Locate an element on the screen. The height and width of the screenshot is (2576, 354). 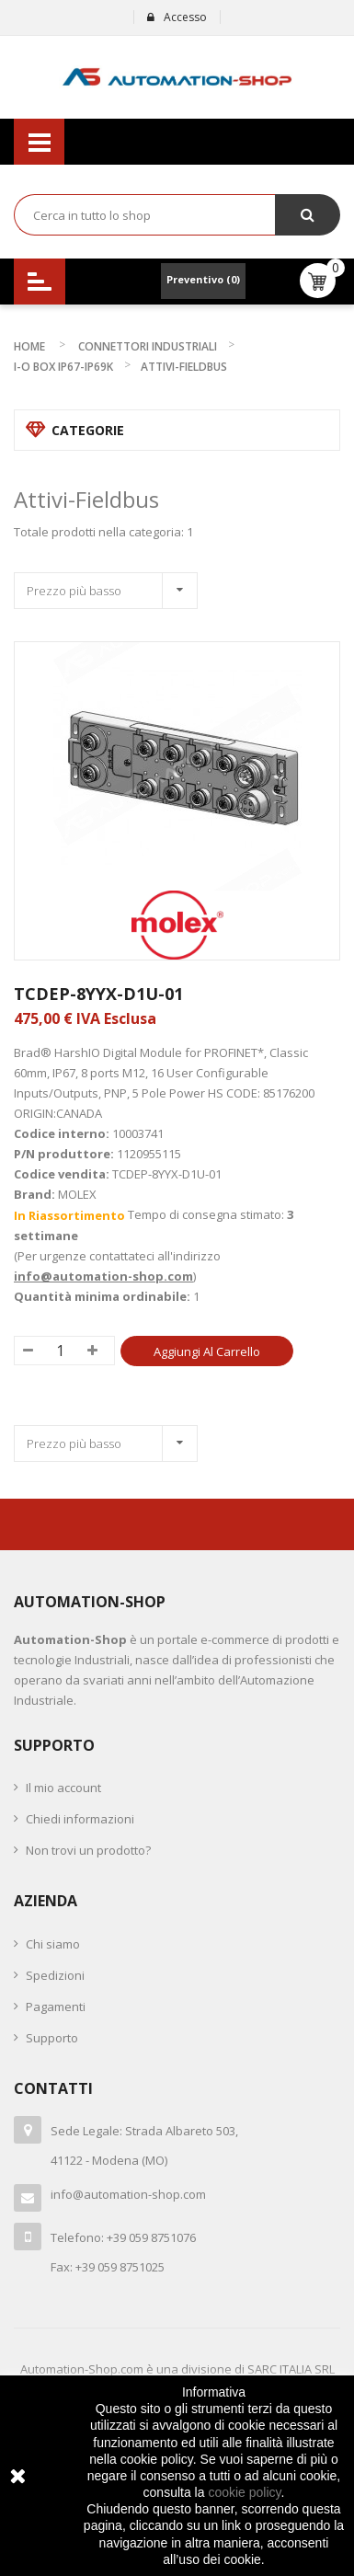
cookie policy is located at coordinates (244, 2492).